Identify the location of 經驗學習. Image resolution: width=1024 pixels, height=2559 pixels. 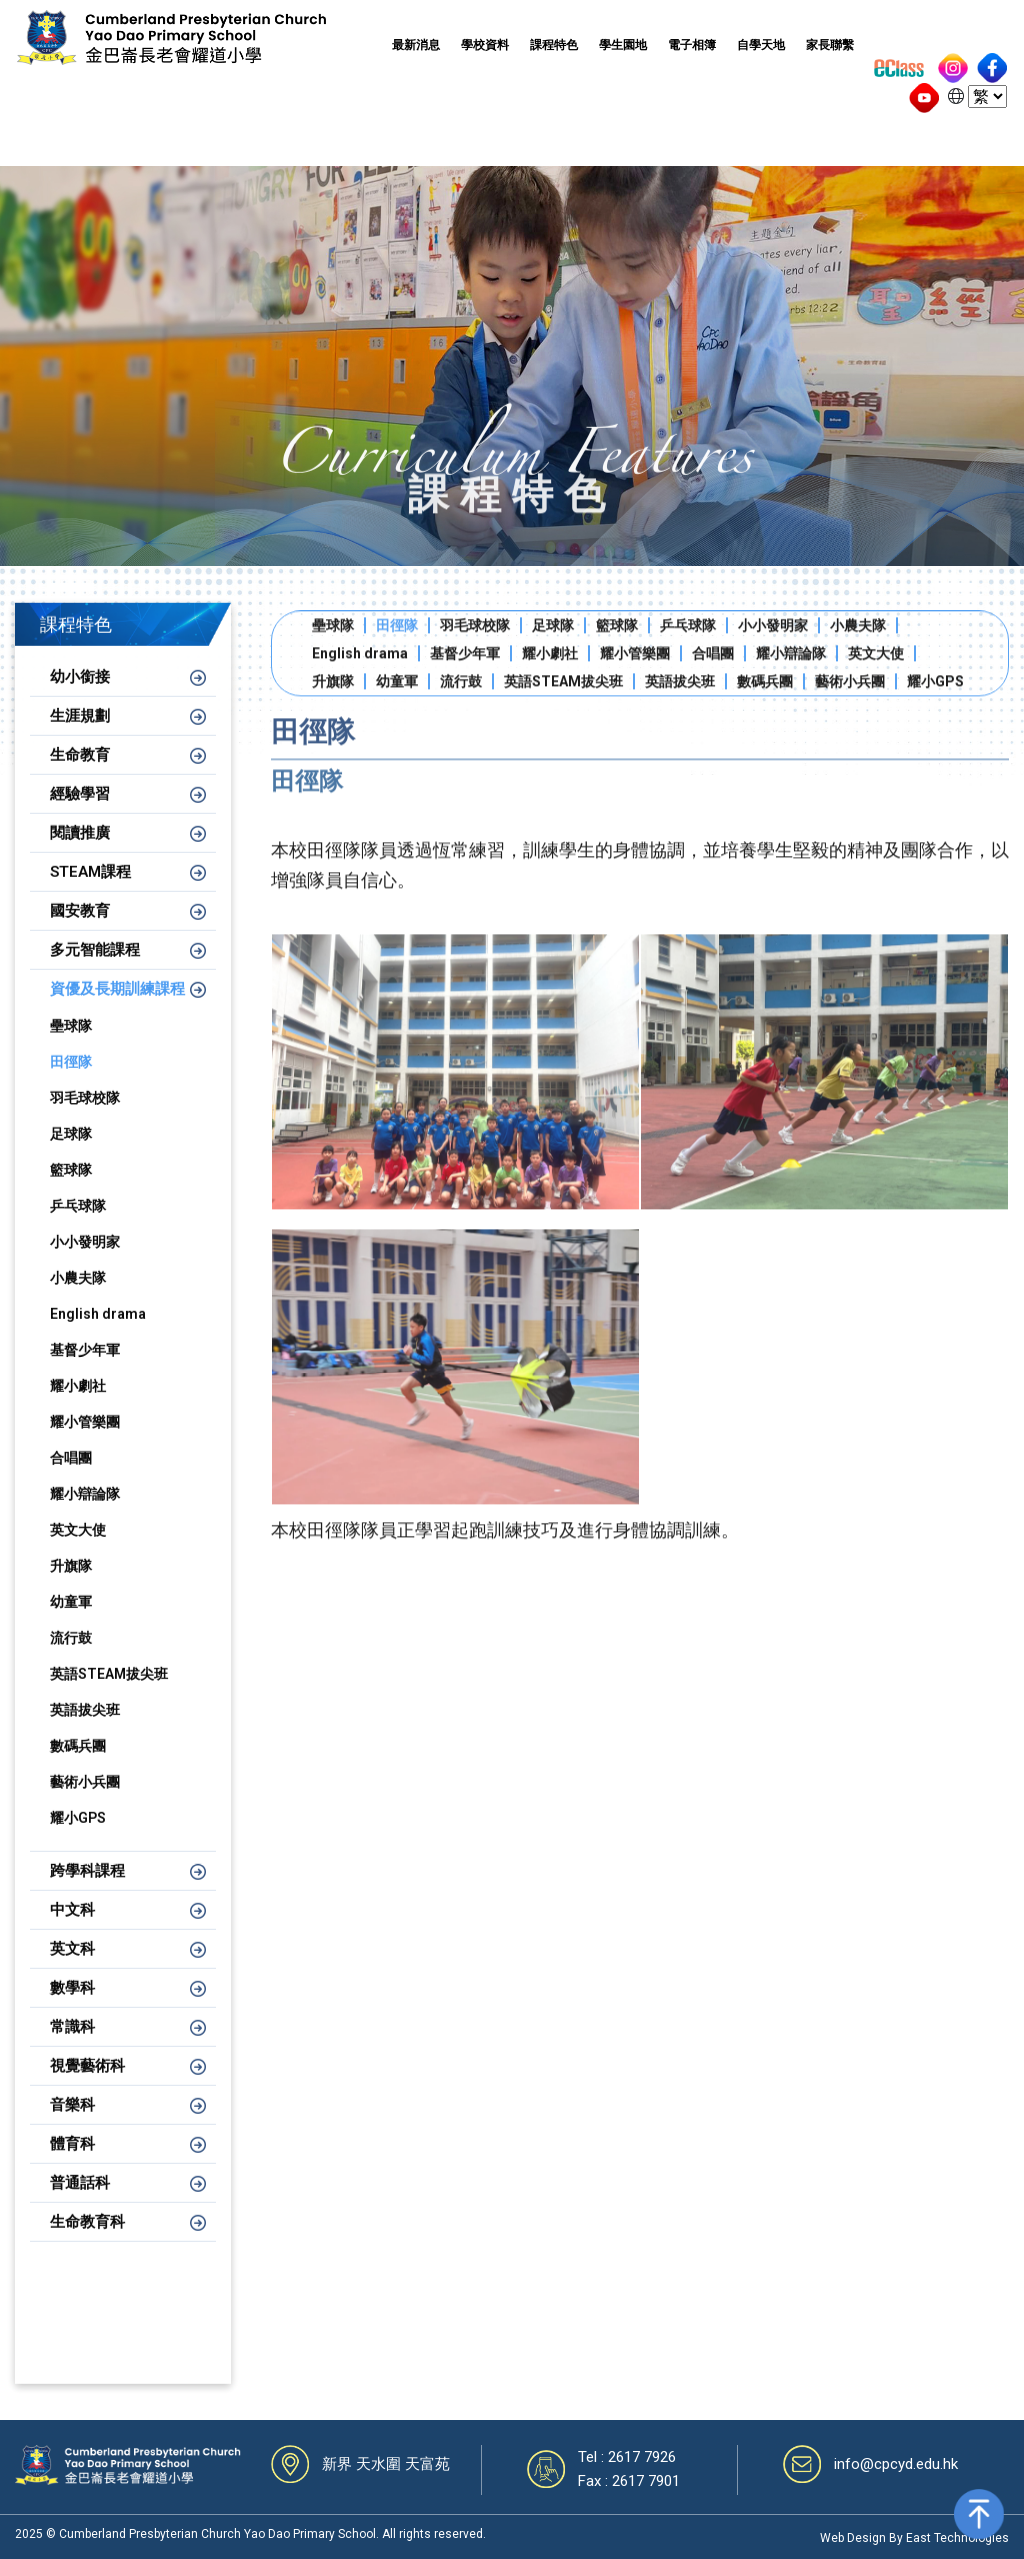
(80, 817).